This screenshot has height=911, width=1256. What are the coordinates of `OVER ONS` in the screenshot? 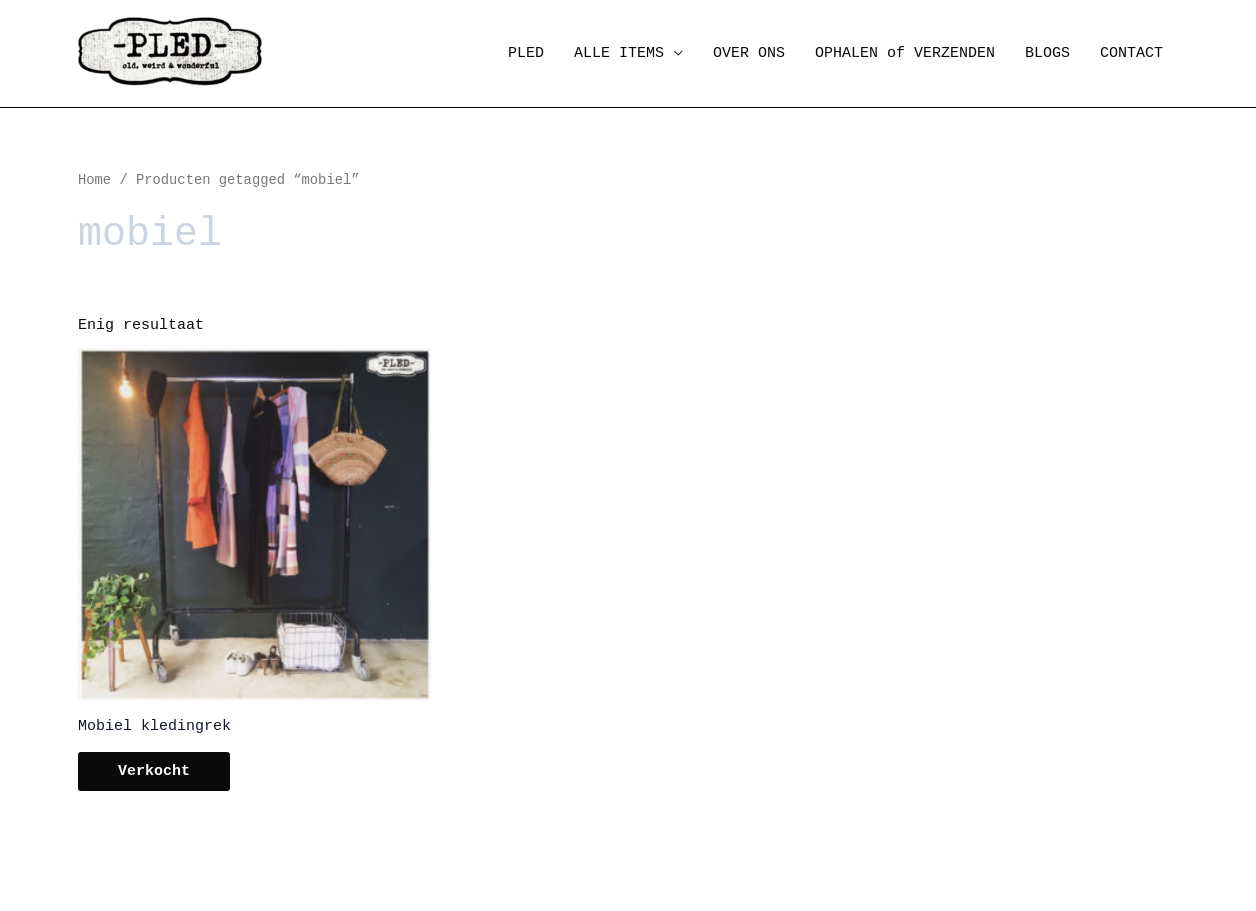 It's located at (749, 53).